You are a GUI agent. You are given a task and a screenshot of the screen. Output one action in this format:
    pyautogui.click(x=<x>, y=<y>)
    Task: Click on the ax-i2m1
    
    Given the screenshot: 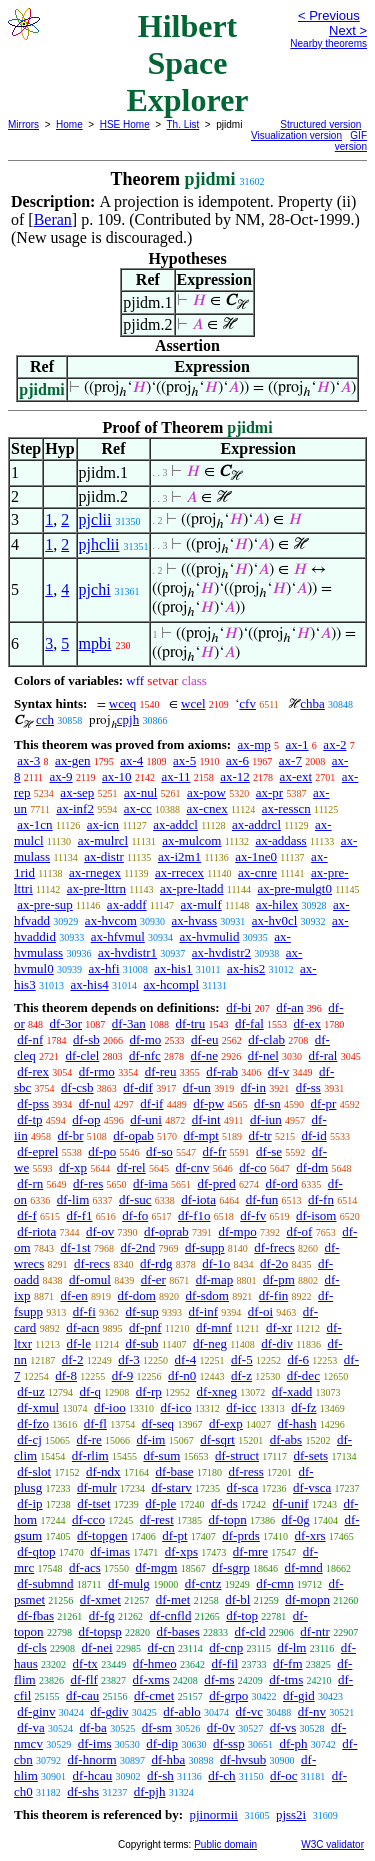 What is the action you would take?
    pyautogui.click(x=179, y=856)
    